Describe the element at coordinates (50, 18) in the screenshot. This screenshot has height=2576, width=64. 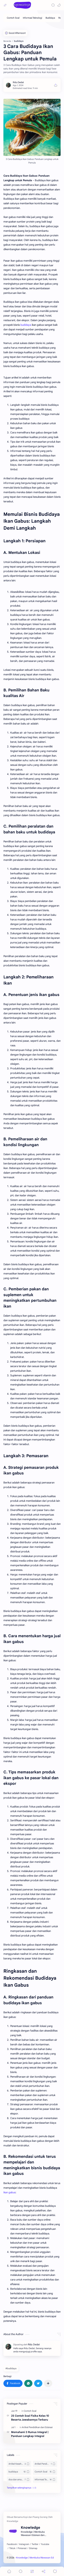
I see `[Budidaya]` at that location.